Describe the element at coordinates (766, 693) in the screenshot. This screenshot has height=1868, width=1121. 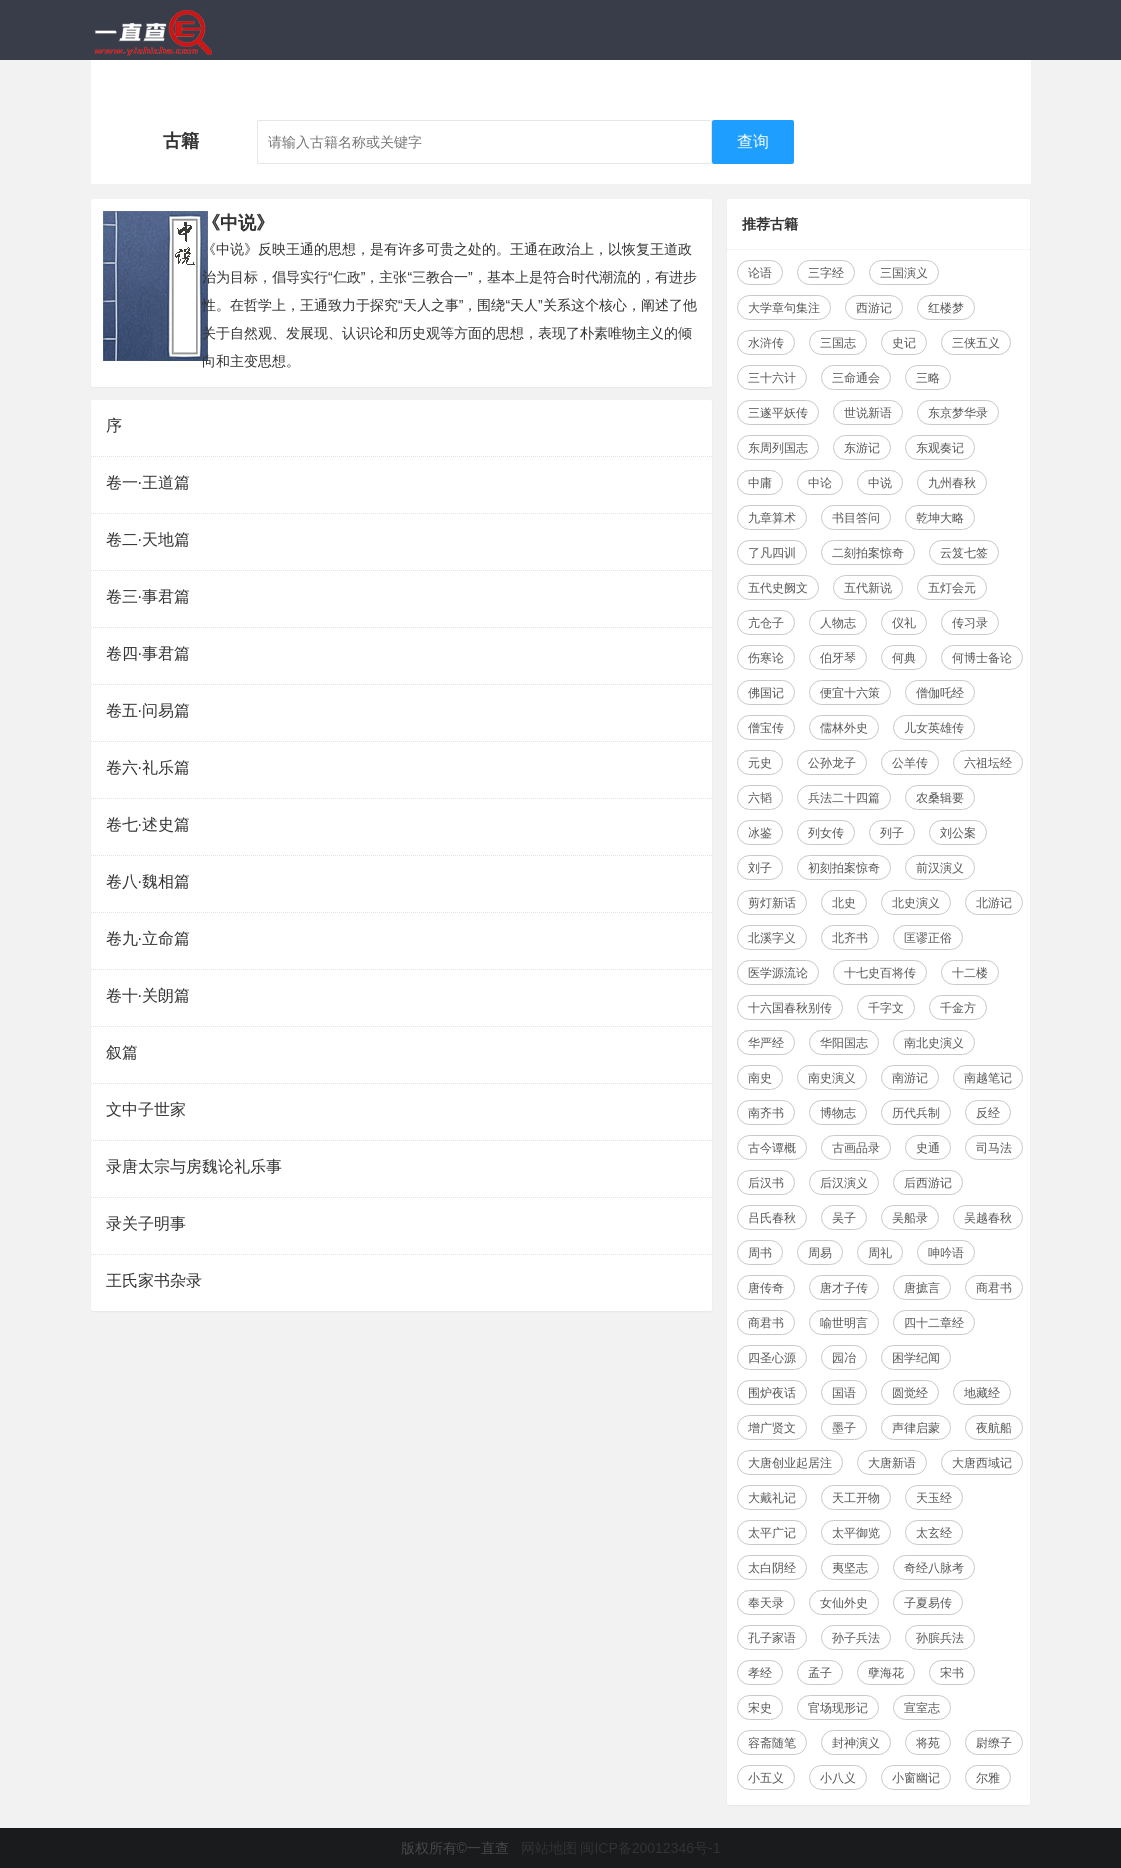
I see `佛国记` at that location.